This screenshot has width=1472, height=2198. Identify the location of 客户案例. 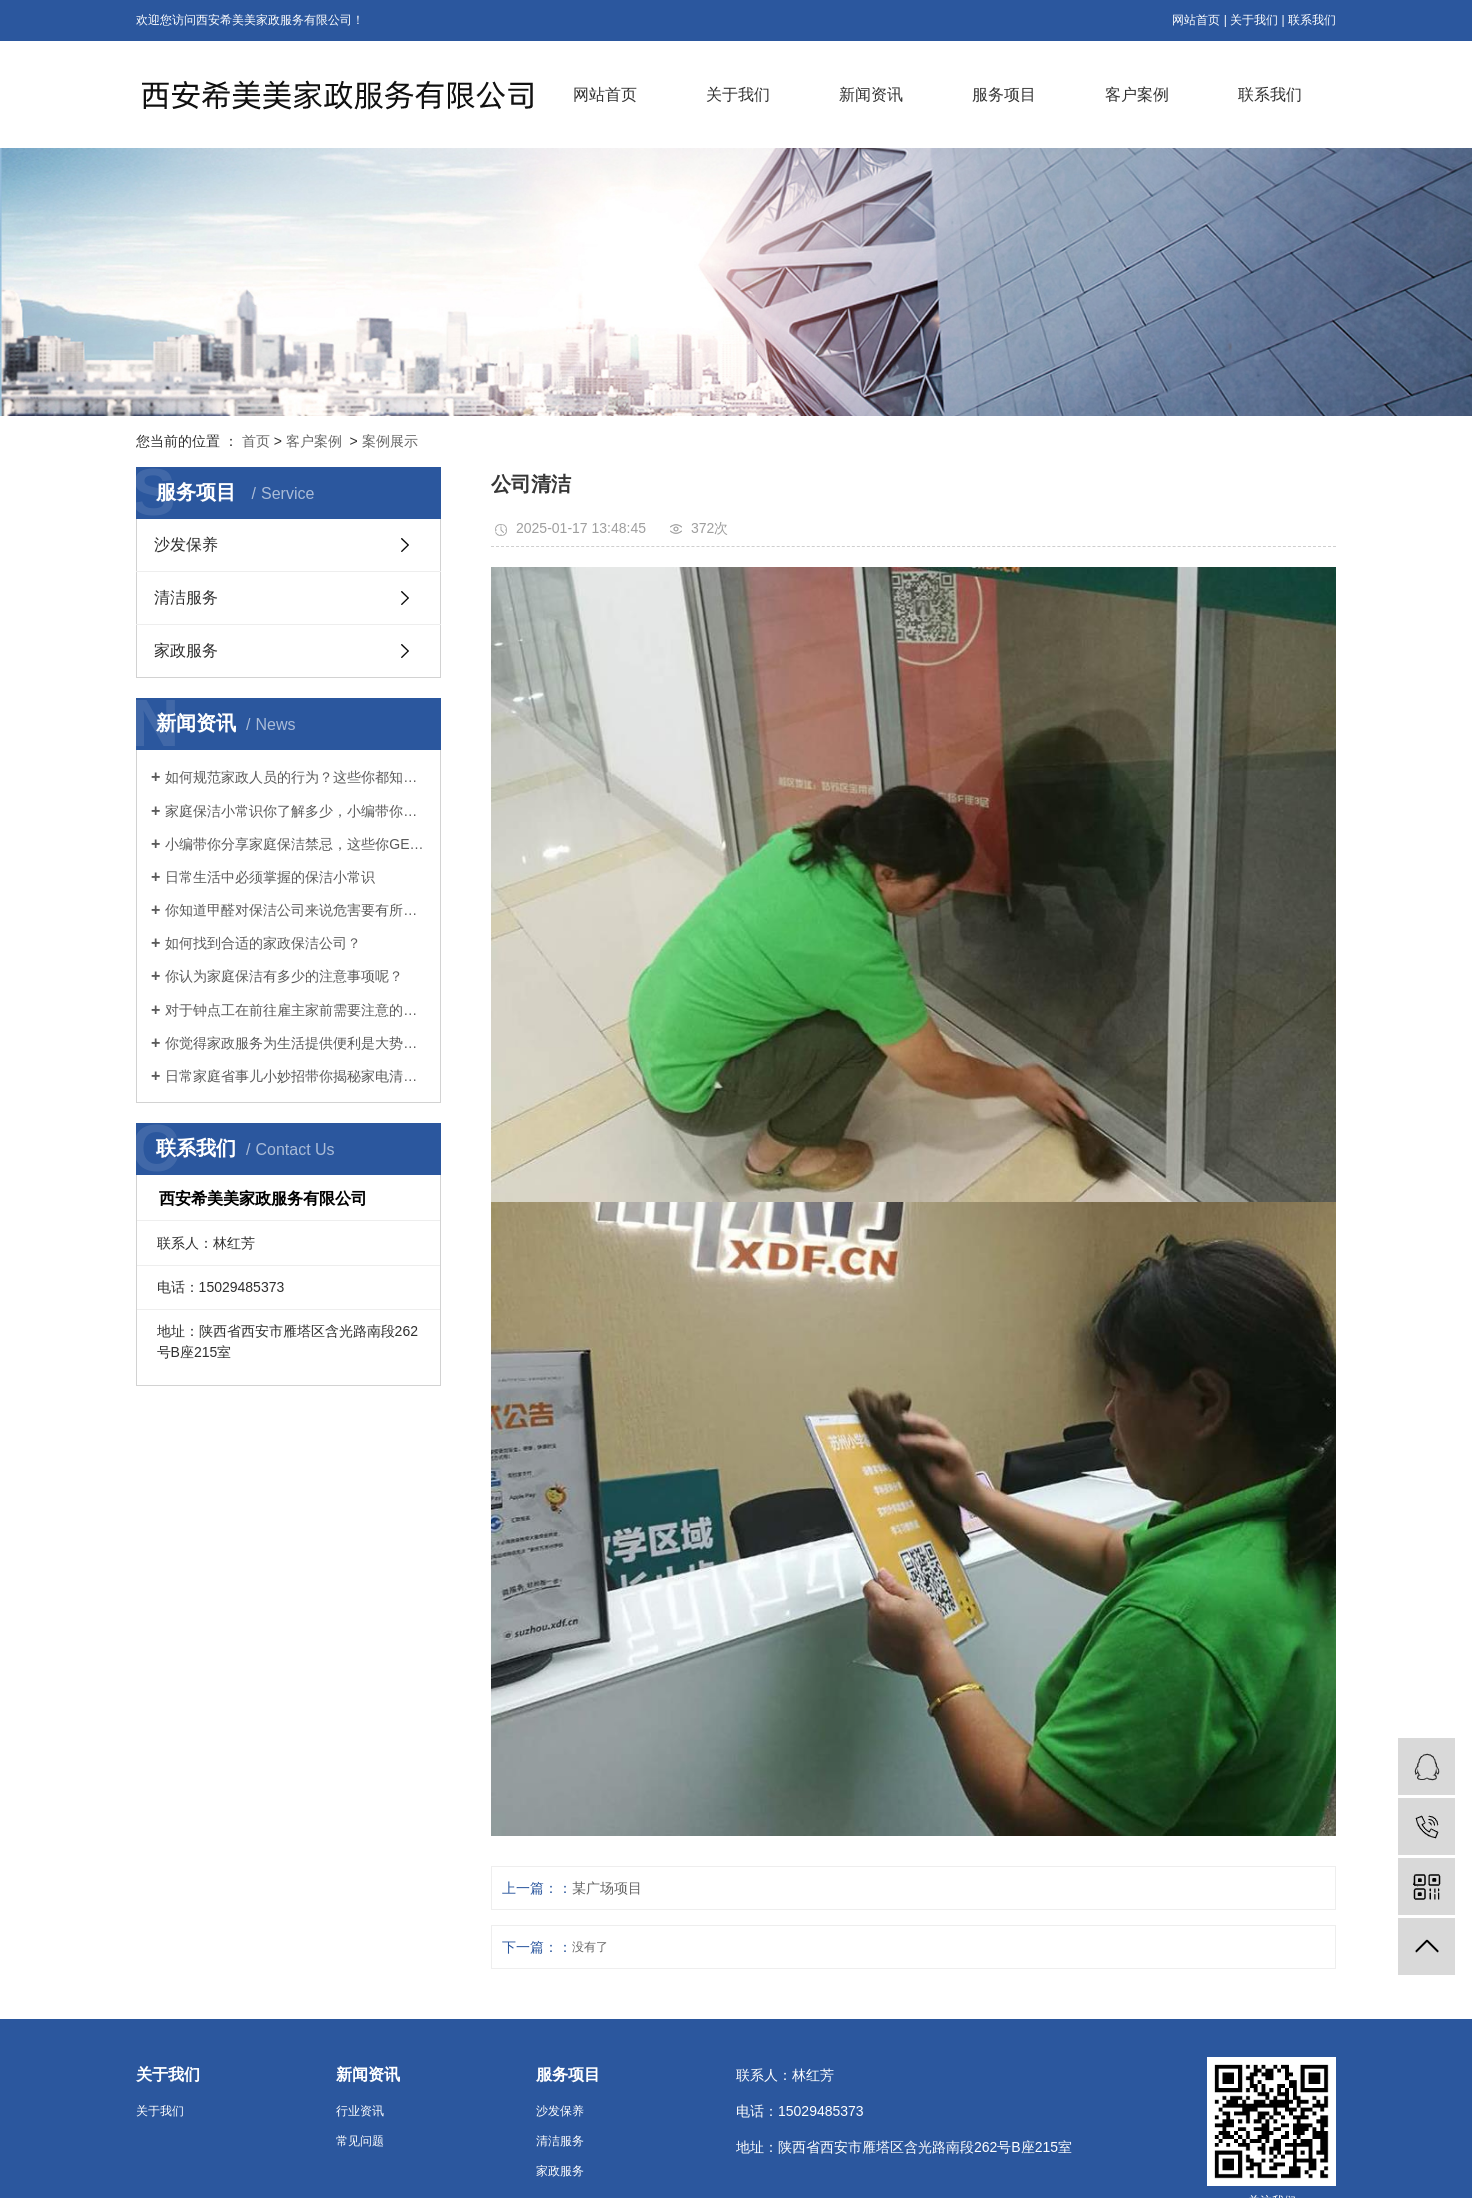
(1137, 94).